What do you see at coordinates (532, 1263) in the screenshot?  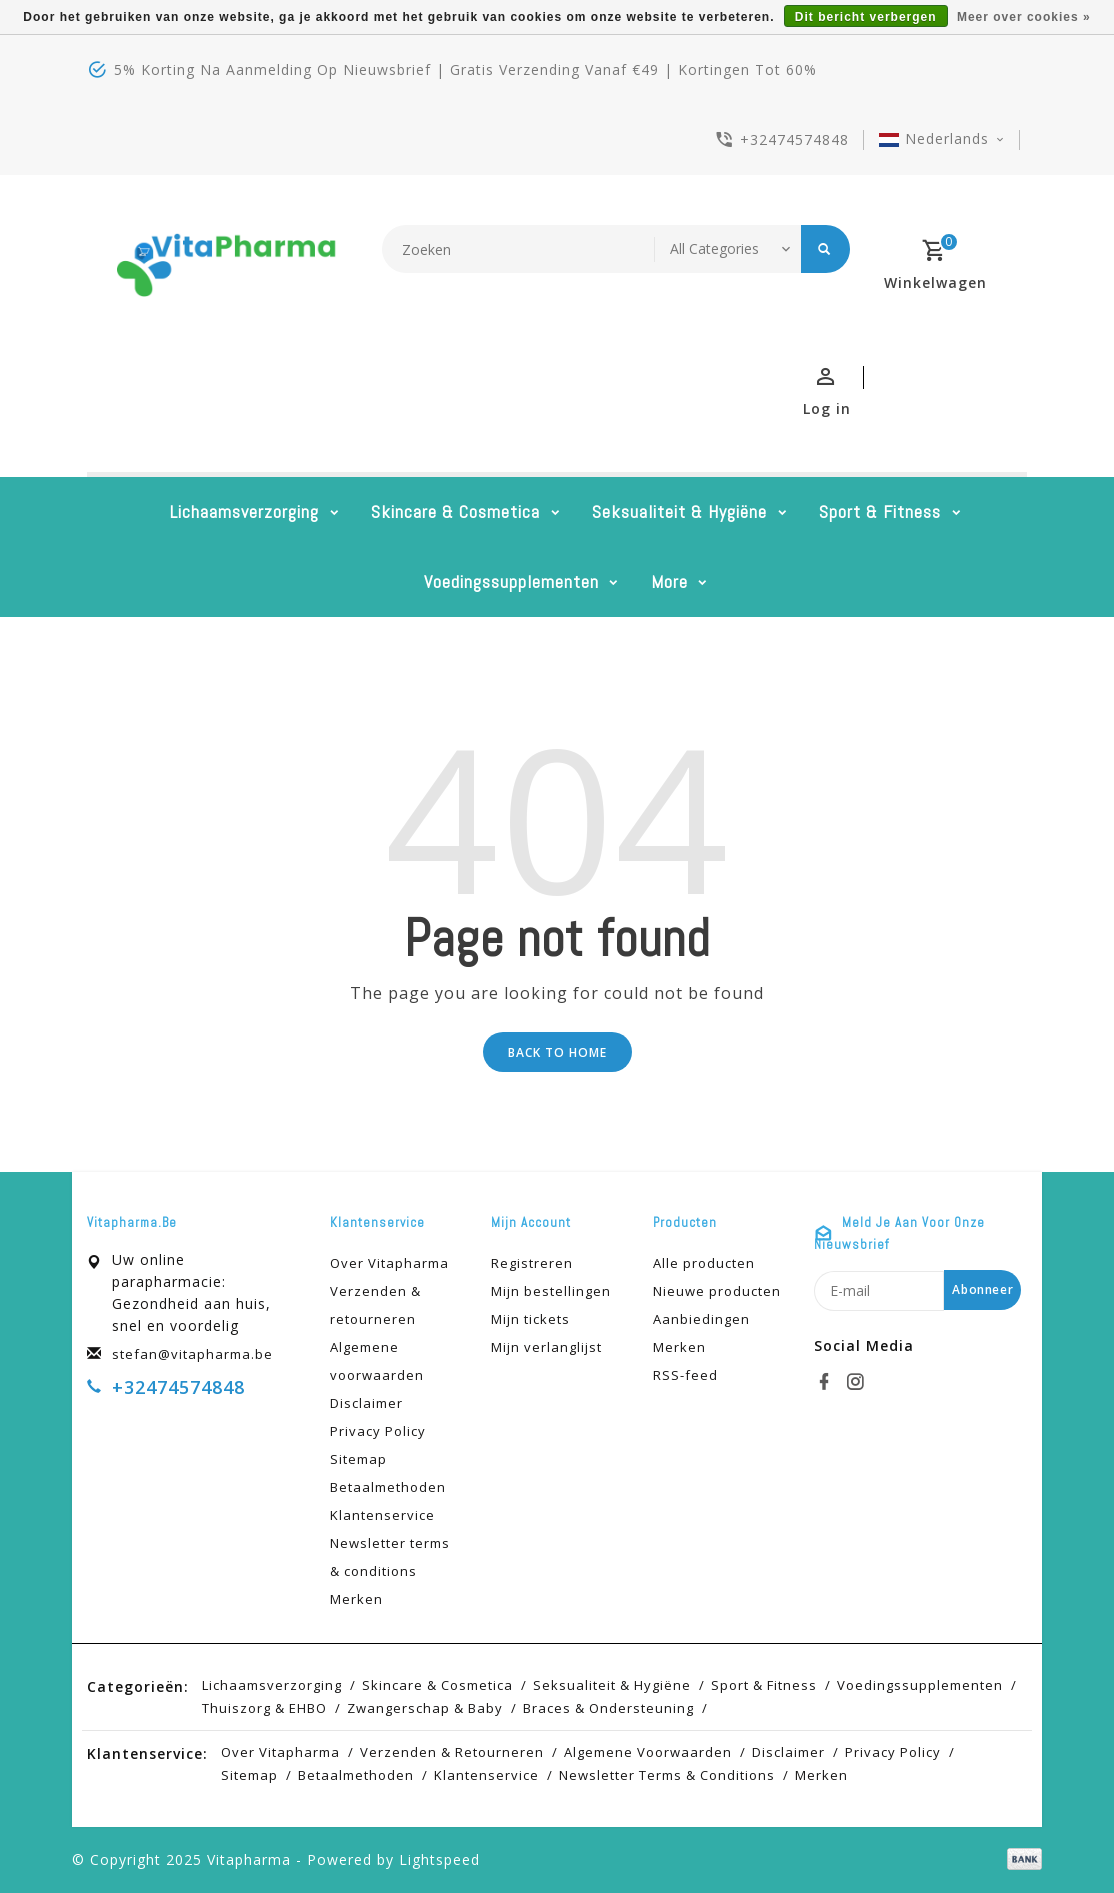 I see `Registreren` at bounding box center [532, 1263].